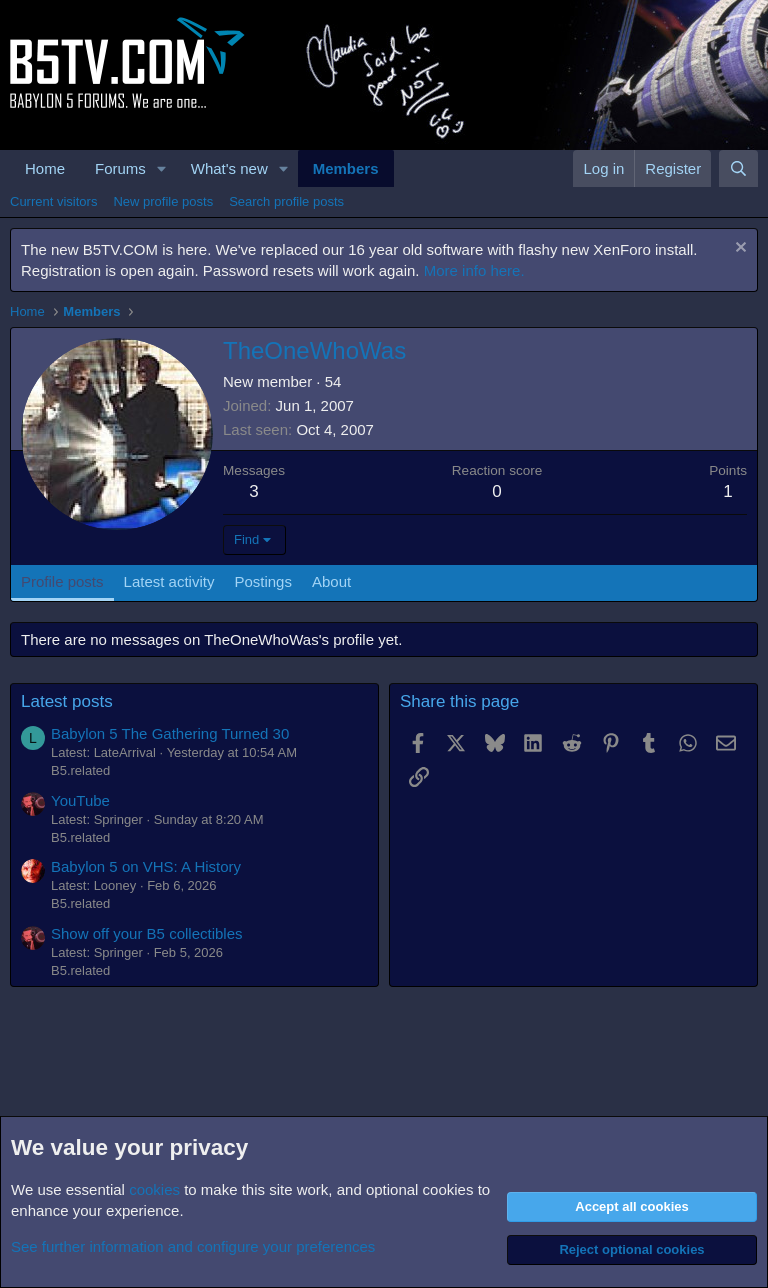 Image resolution: width=768 pixels, height=1288 pixels. I want to click on What's new, so click(229, 168).